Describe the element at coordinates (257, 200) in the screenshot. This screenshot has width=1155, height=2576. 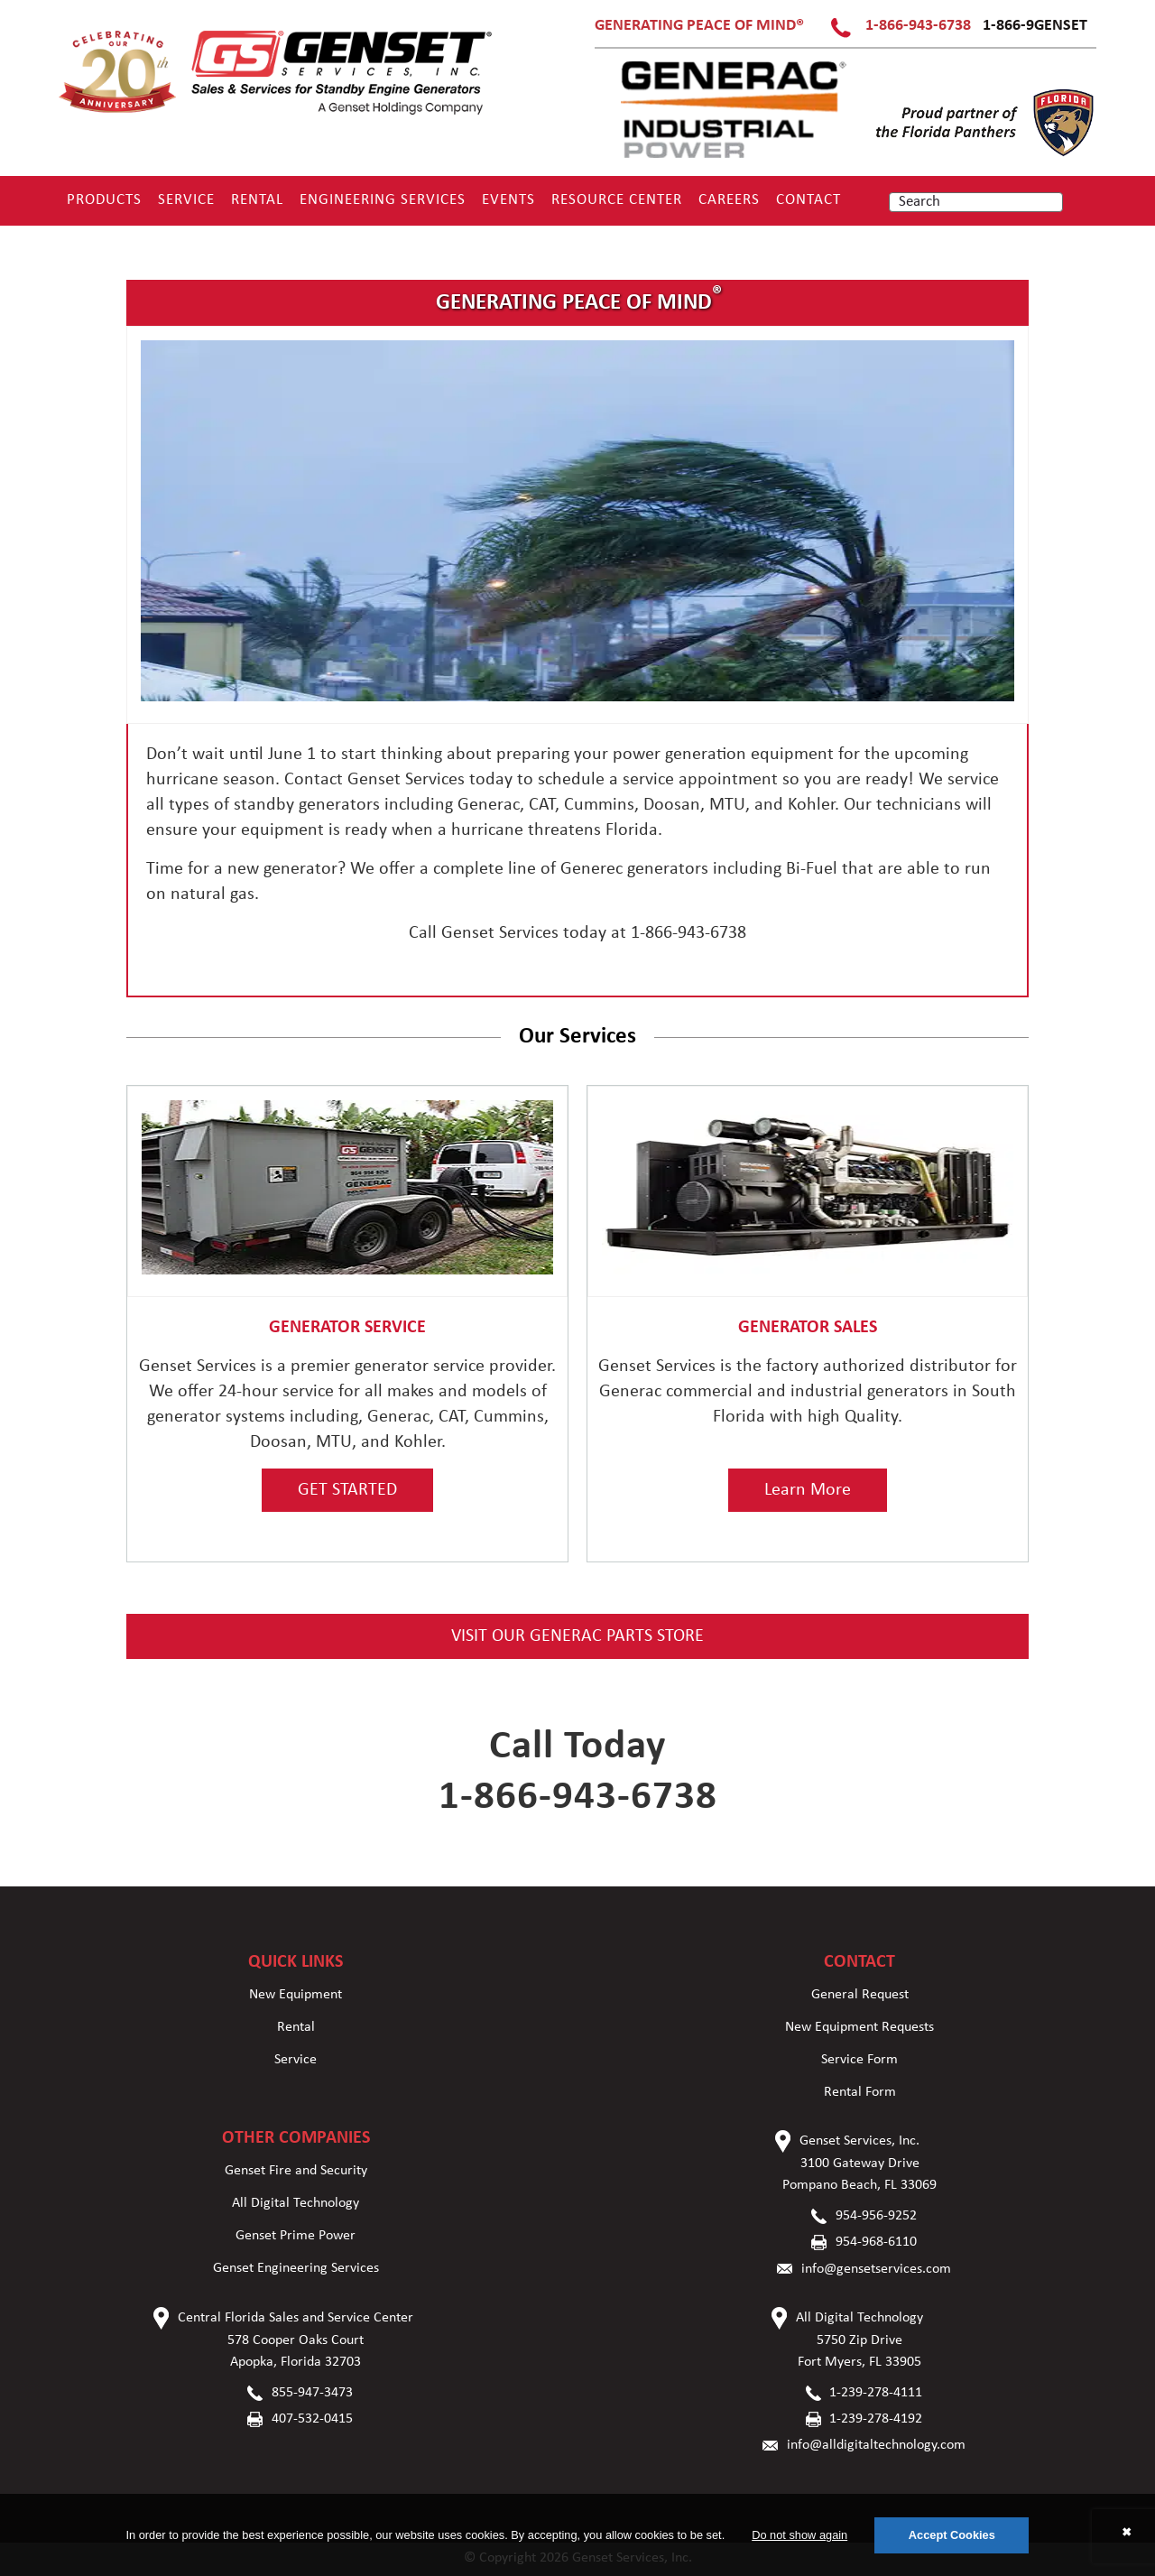
I see `Rental` at that location.